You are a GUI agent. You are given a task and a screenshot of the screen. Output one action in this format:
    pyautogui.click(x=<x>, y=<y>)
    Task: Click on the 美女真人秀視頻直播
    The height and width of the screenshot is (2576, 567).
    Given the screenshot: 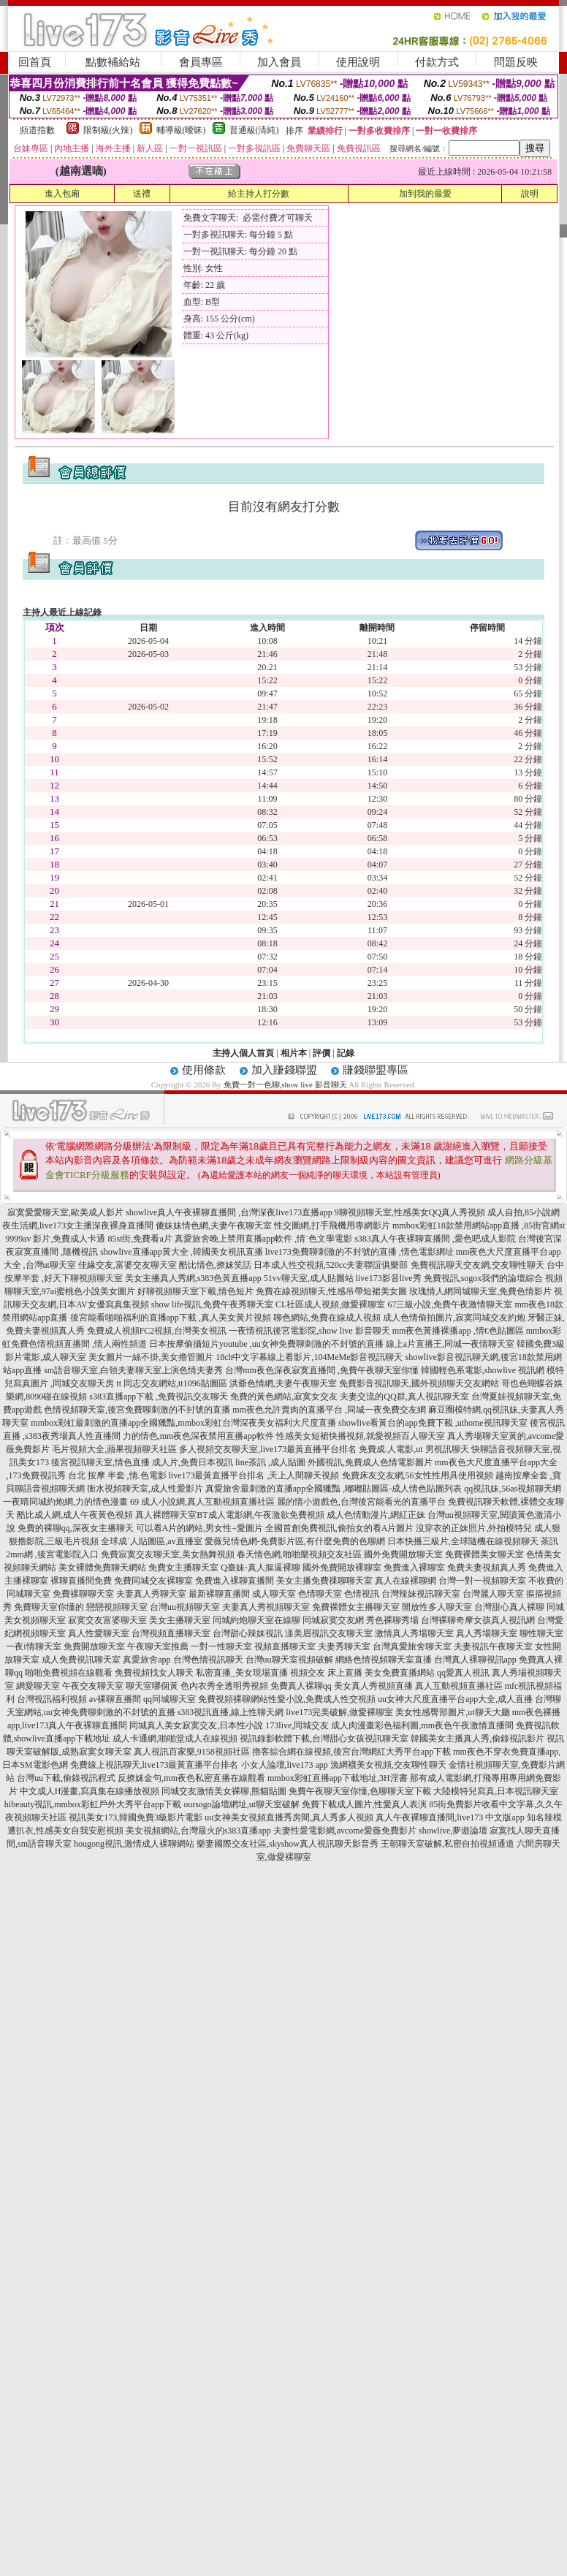 What is the action you would take?
    pyautogui.click(x=373, y=1686)
    